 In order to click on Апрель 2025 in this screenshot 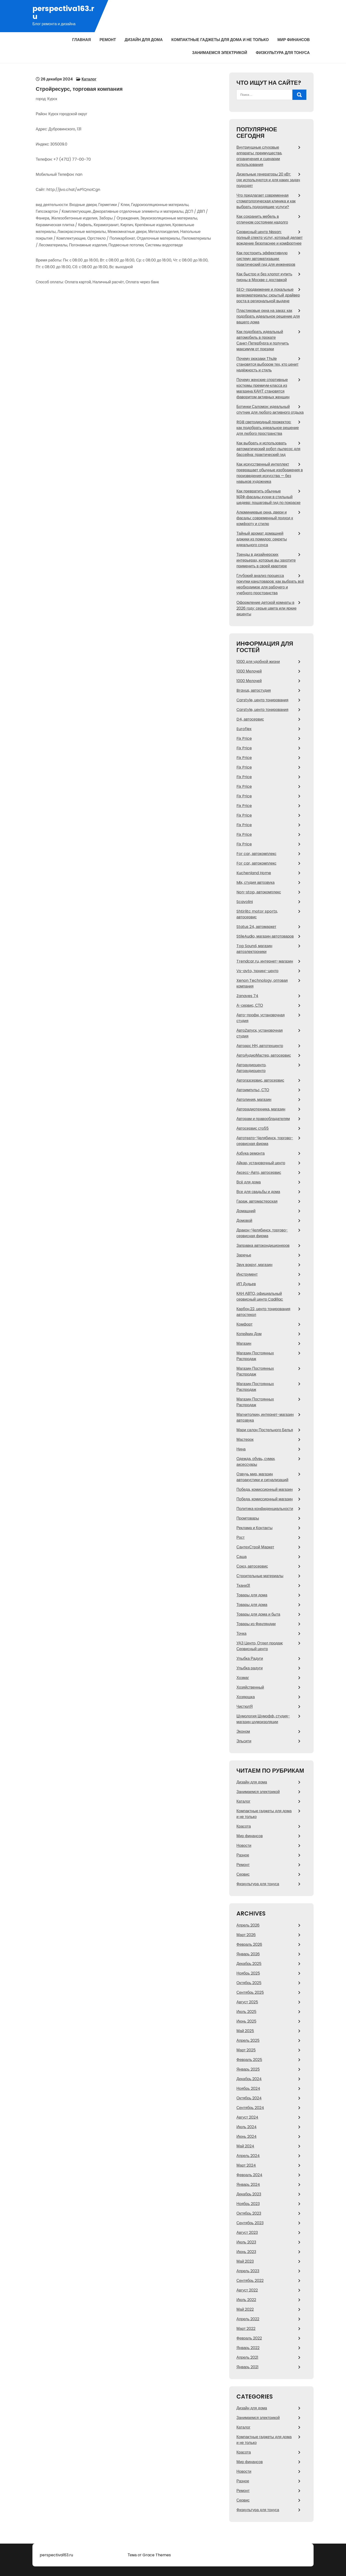, I will do `click(248, 2040)`.